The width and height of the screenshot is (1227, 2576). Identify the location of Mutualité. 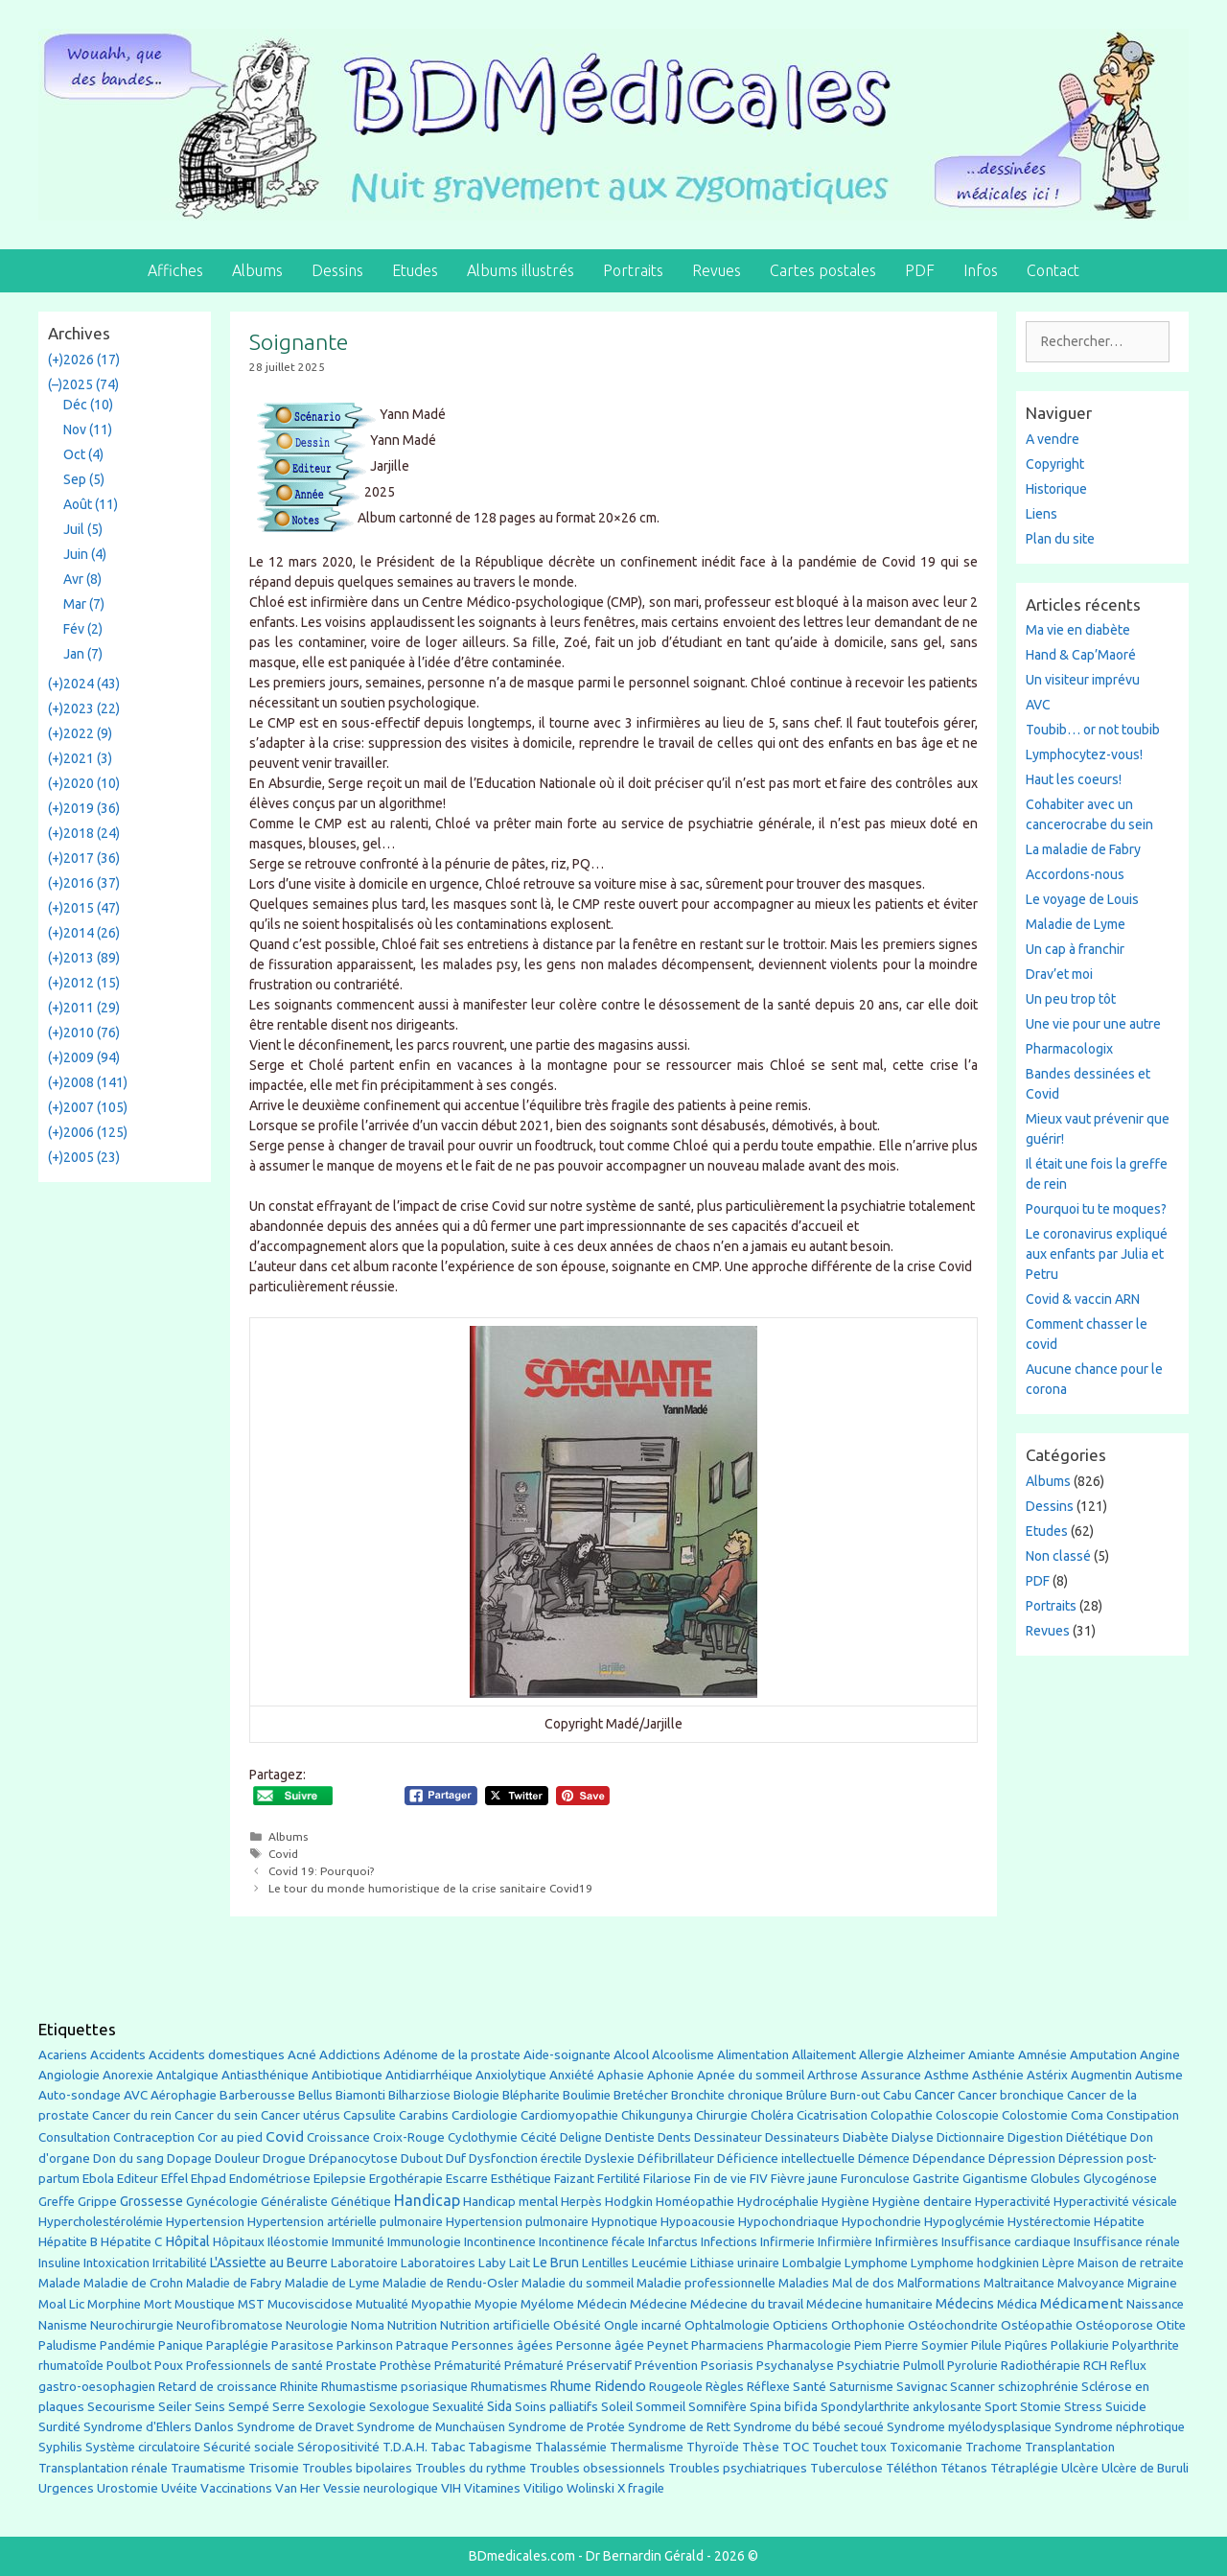
(382, 2304).